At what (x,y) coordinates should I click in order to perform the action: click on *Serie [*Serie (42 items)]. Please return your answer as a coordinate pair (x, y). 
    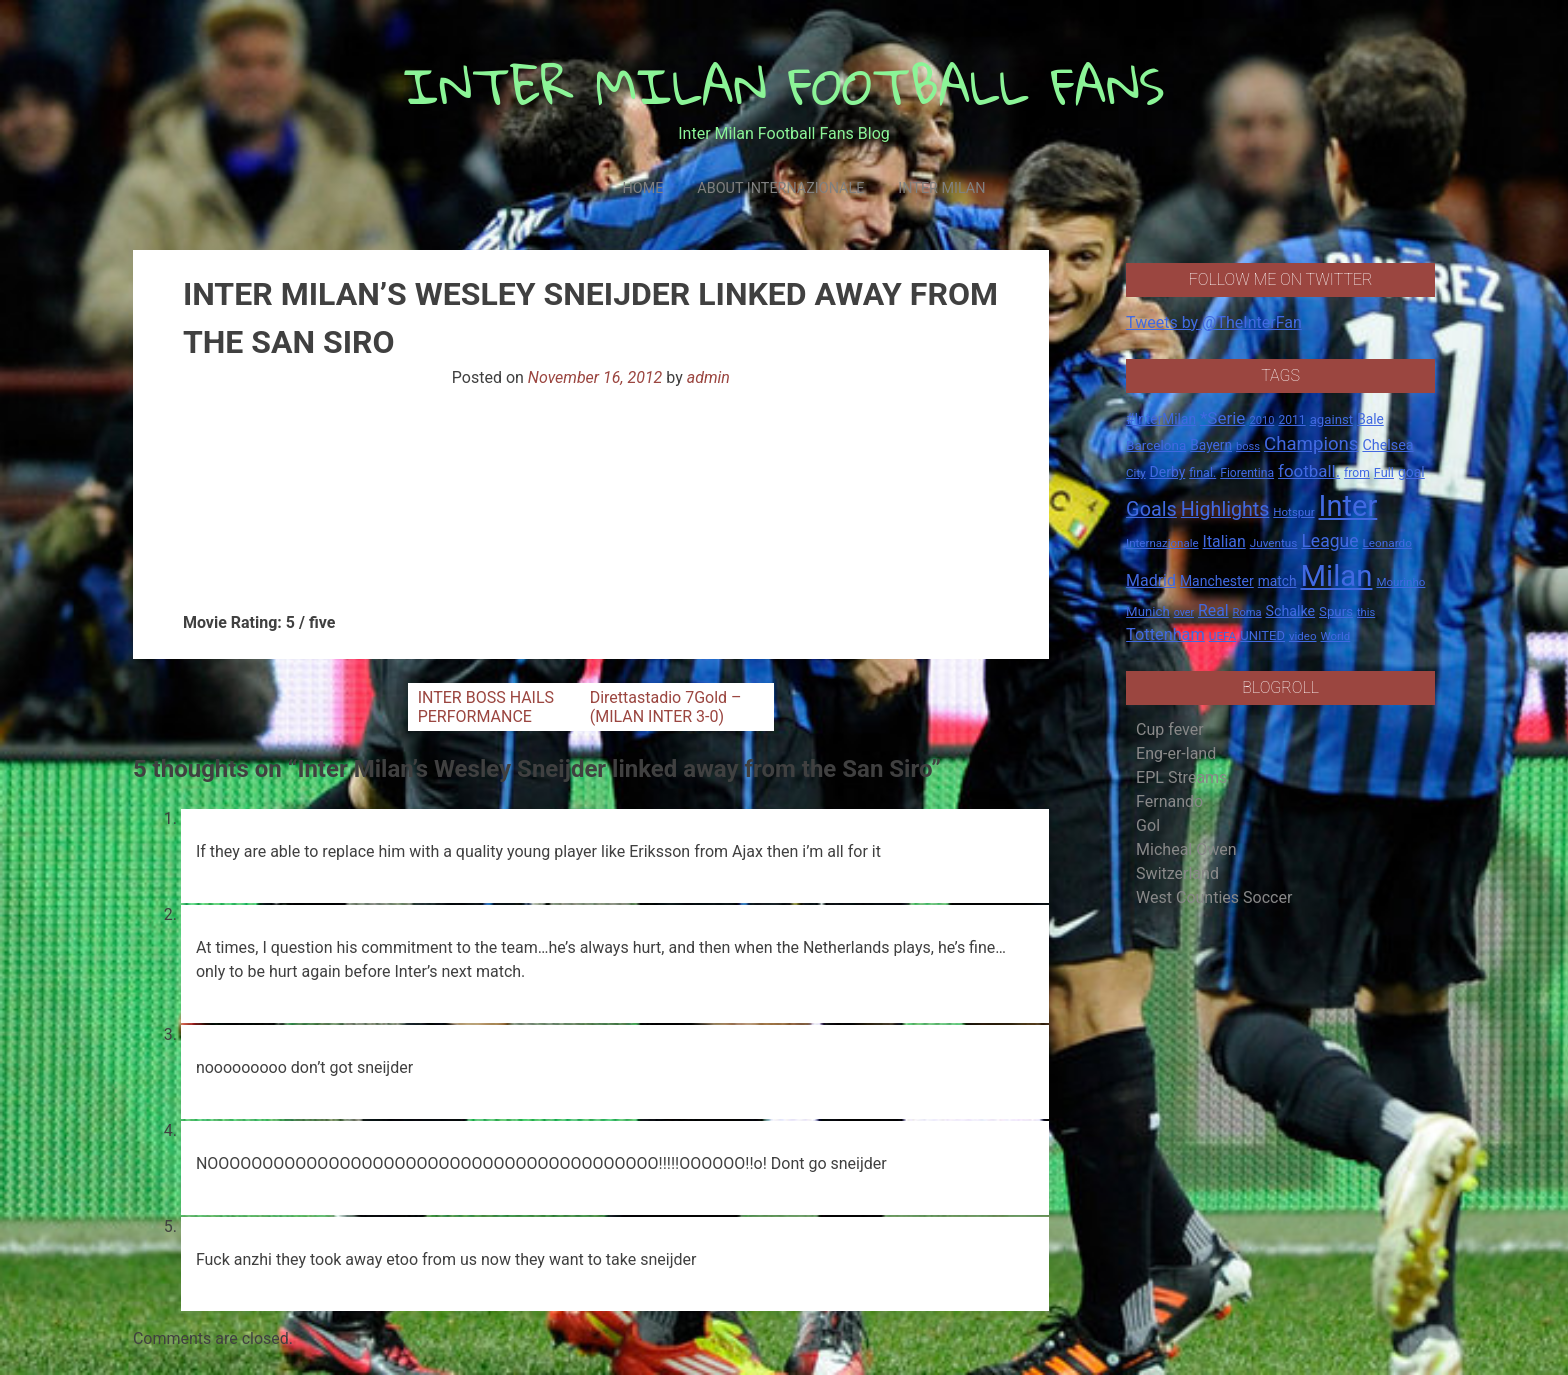
    Looking at the image, I should click on (1222, 418).